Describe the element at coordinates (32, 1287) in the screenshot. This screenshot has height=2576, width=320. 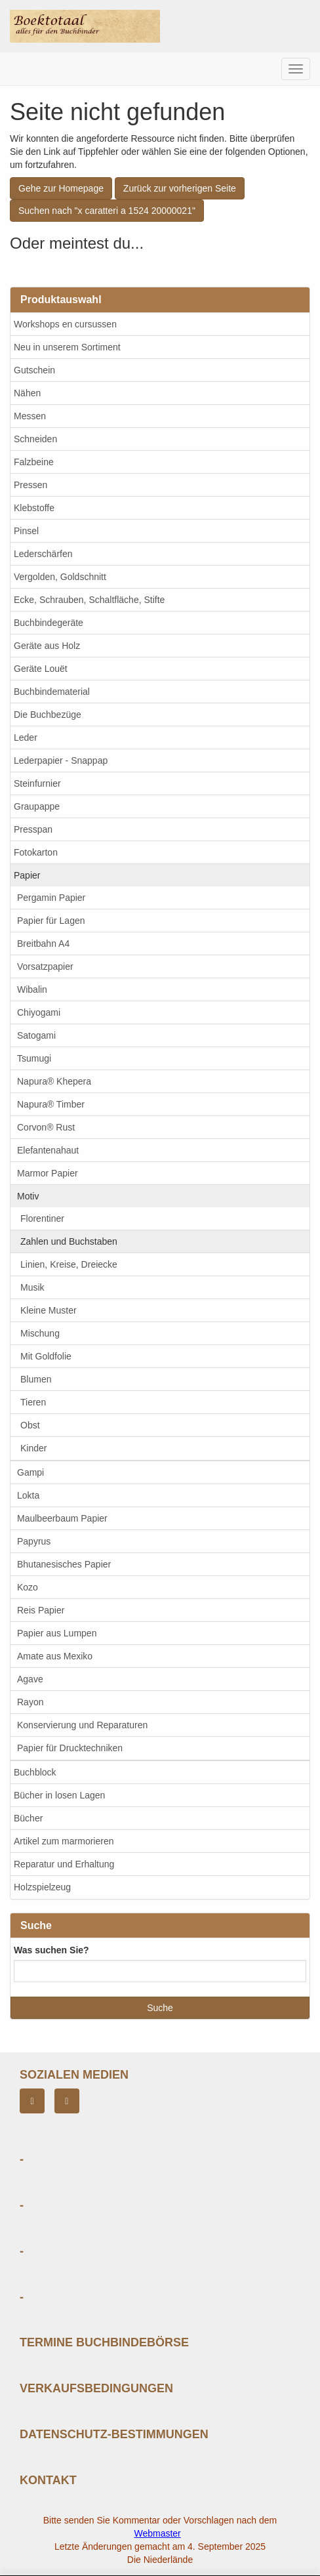
I see `Musik` at that location.